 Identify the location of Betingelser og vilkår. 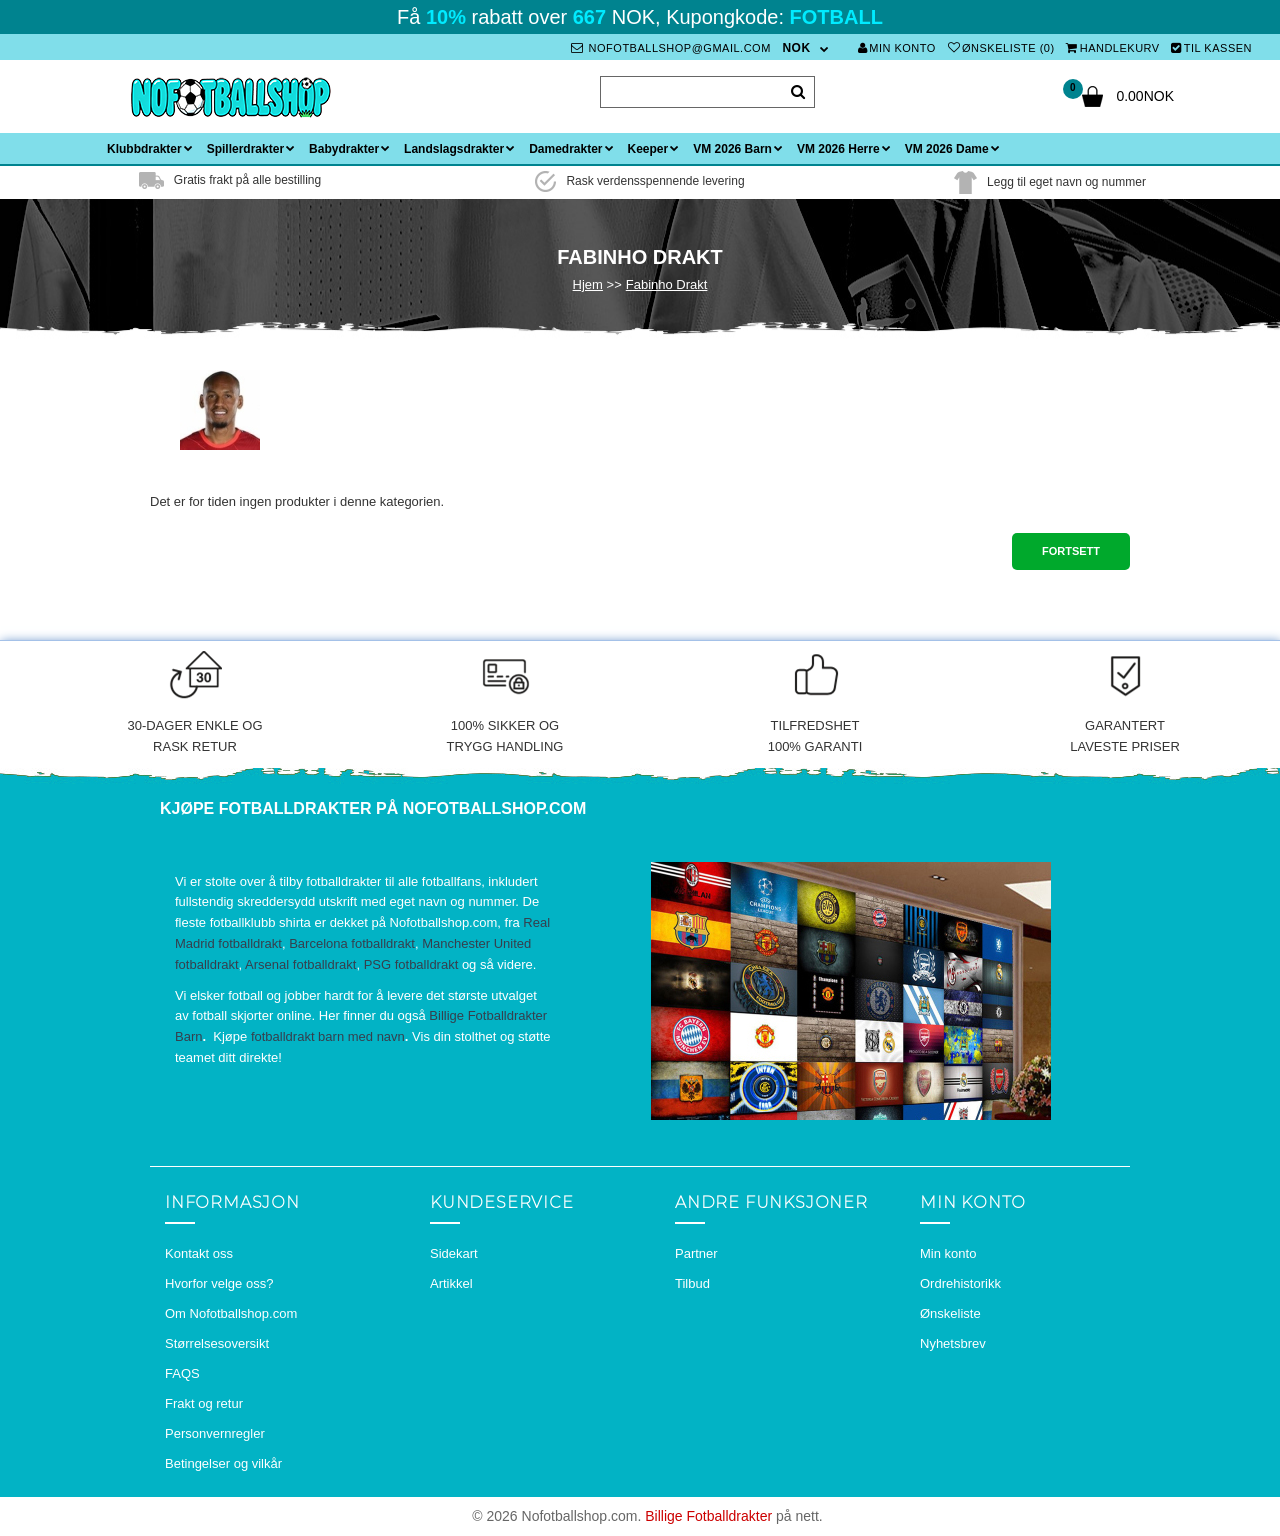
(223, 1463).